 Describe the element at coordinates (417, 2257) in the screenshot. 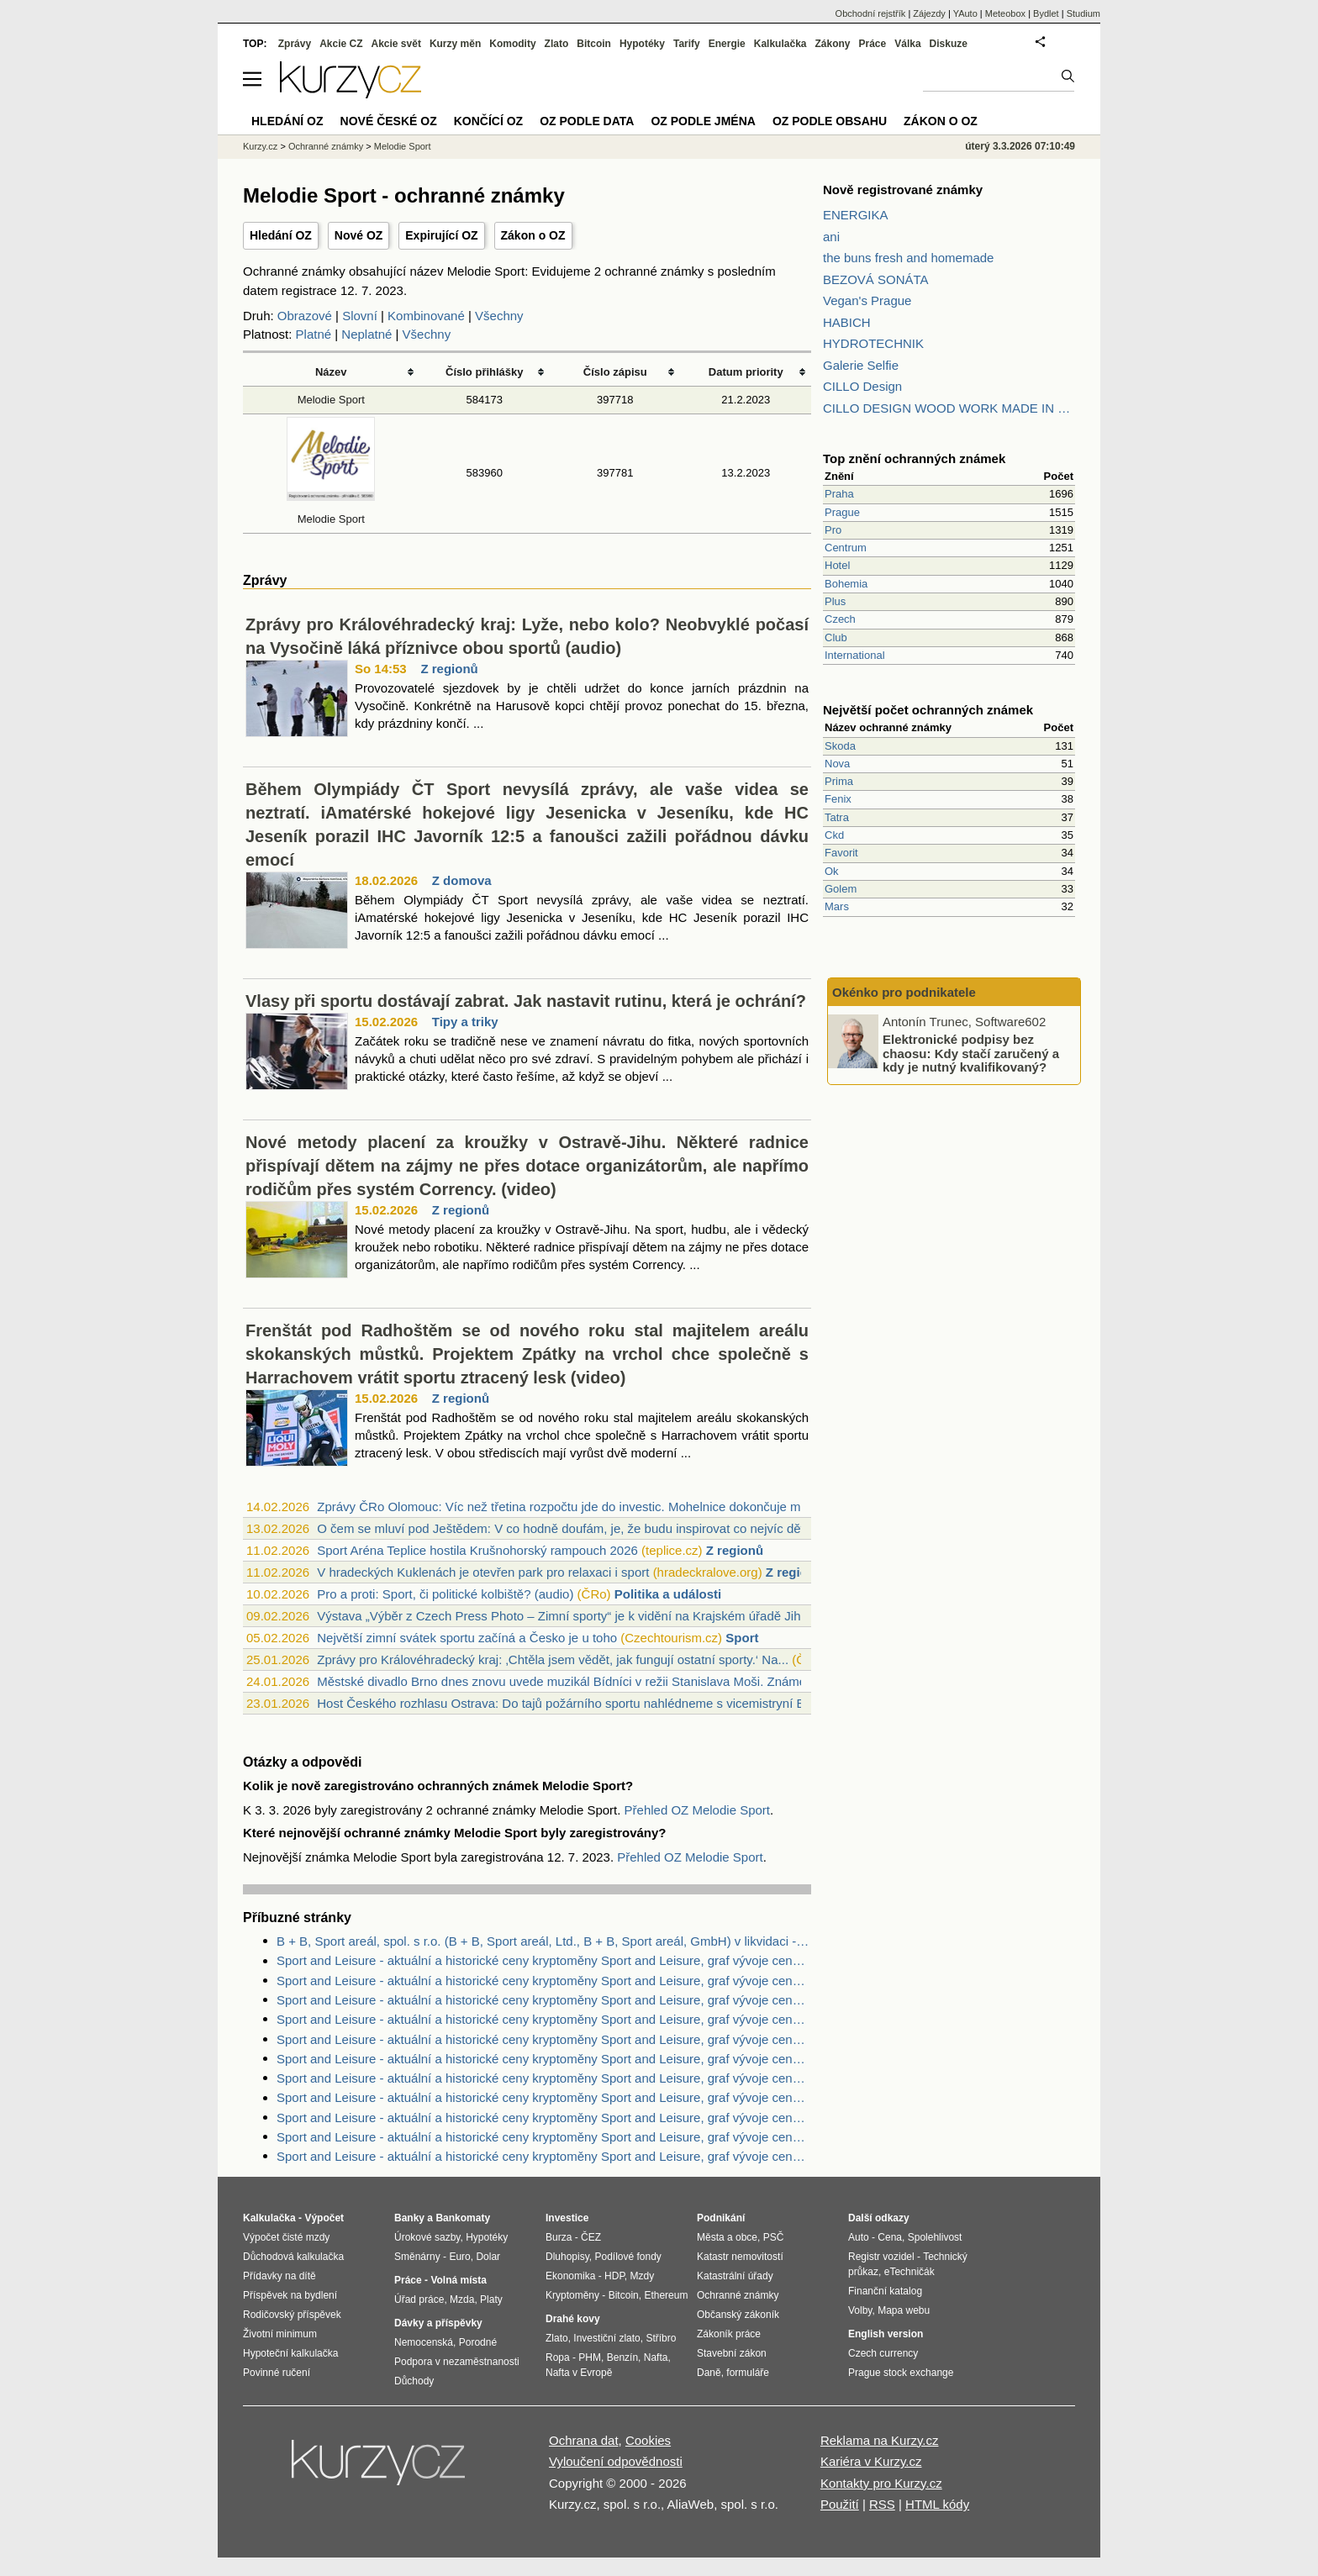

I see `Směnárny` at that location.